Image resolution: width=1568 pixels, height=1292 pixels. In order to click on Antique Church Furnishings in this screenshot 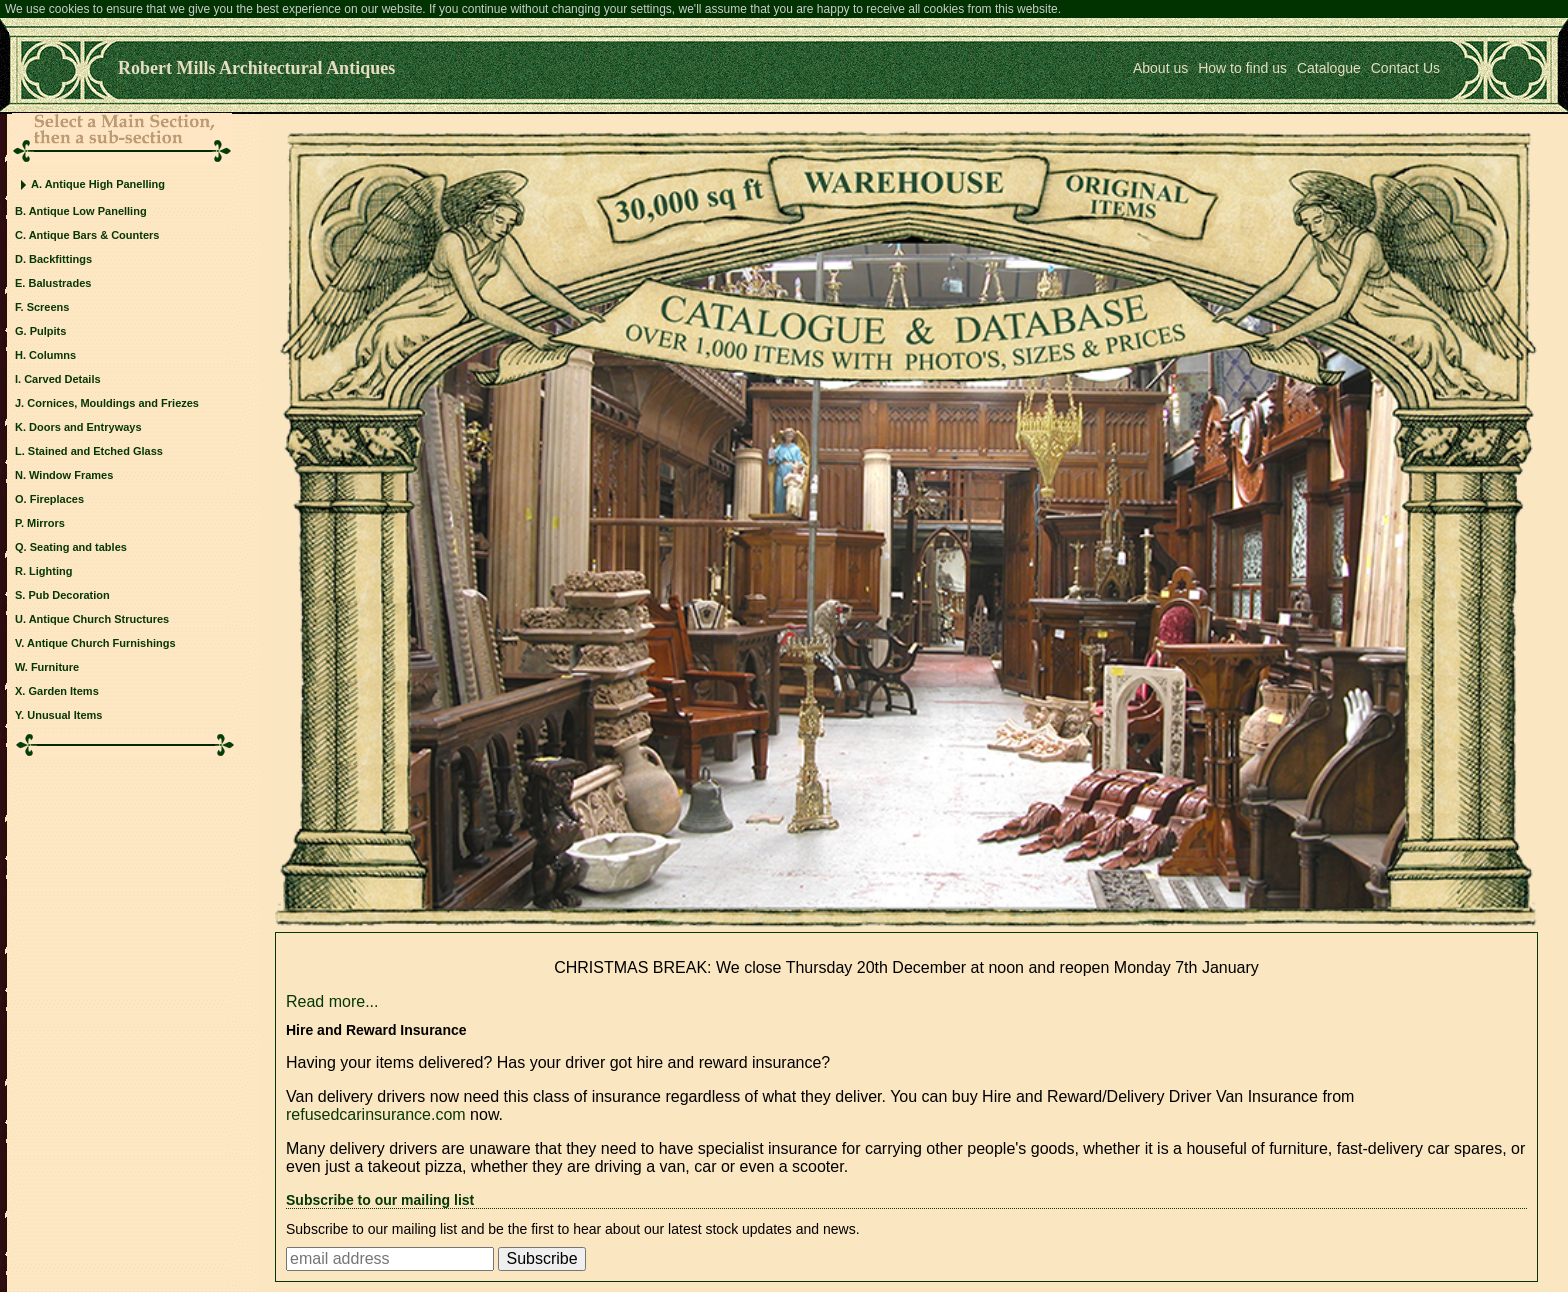, I will do `click(101, 643)`.